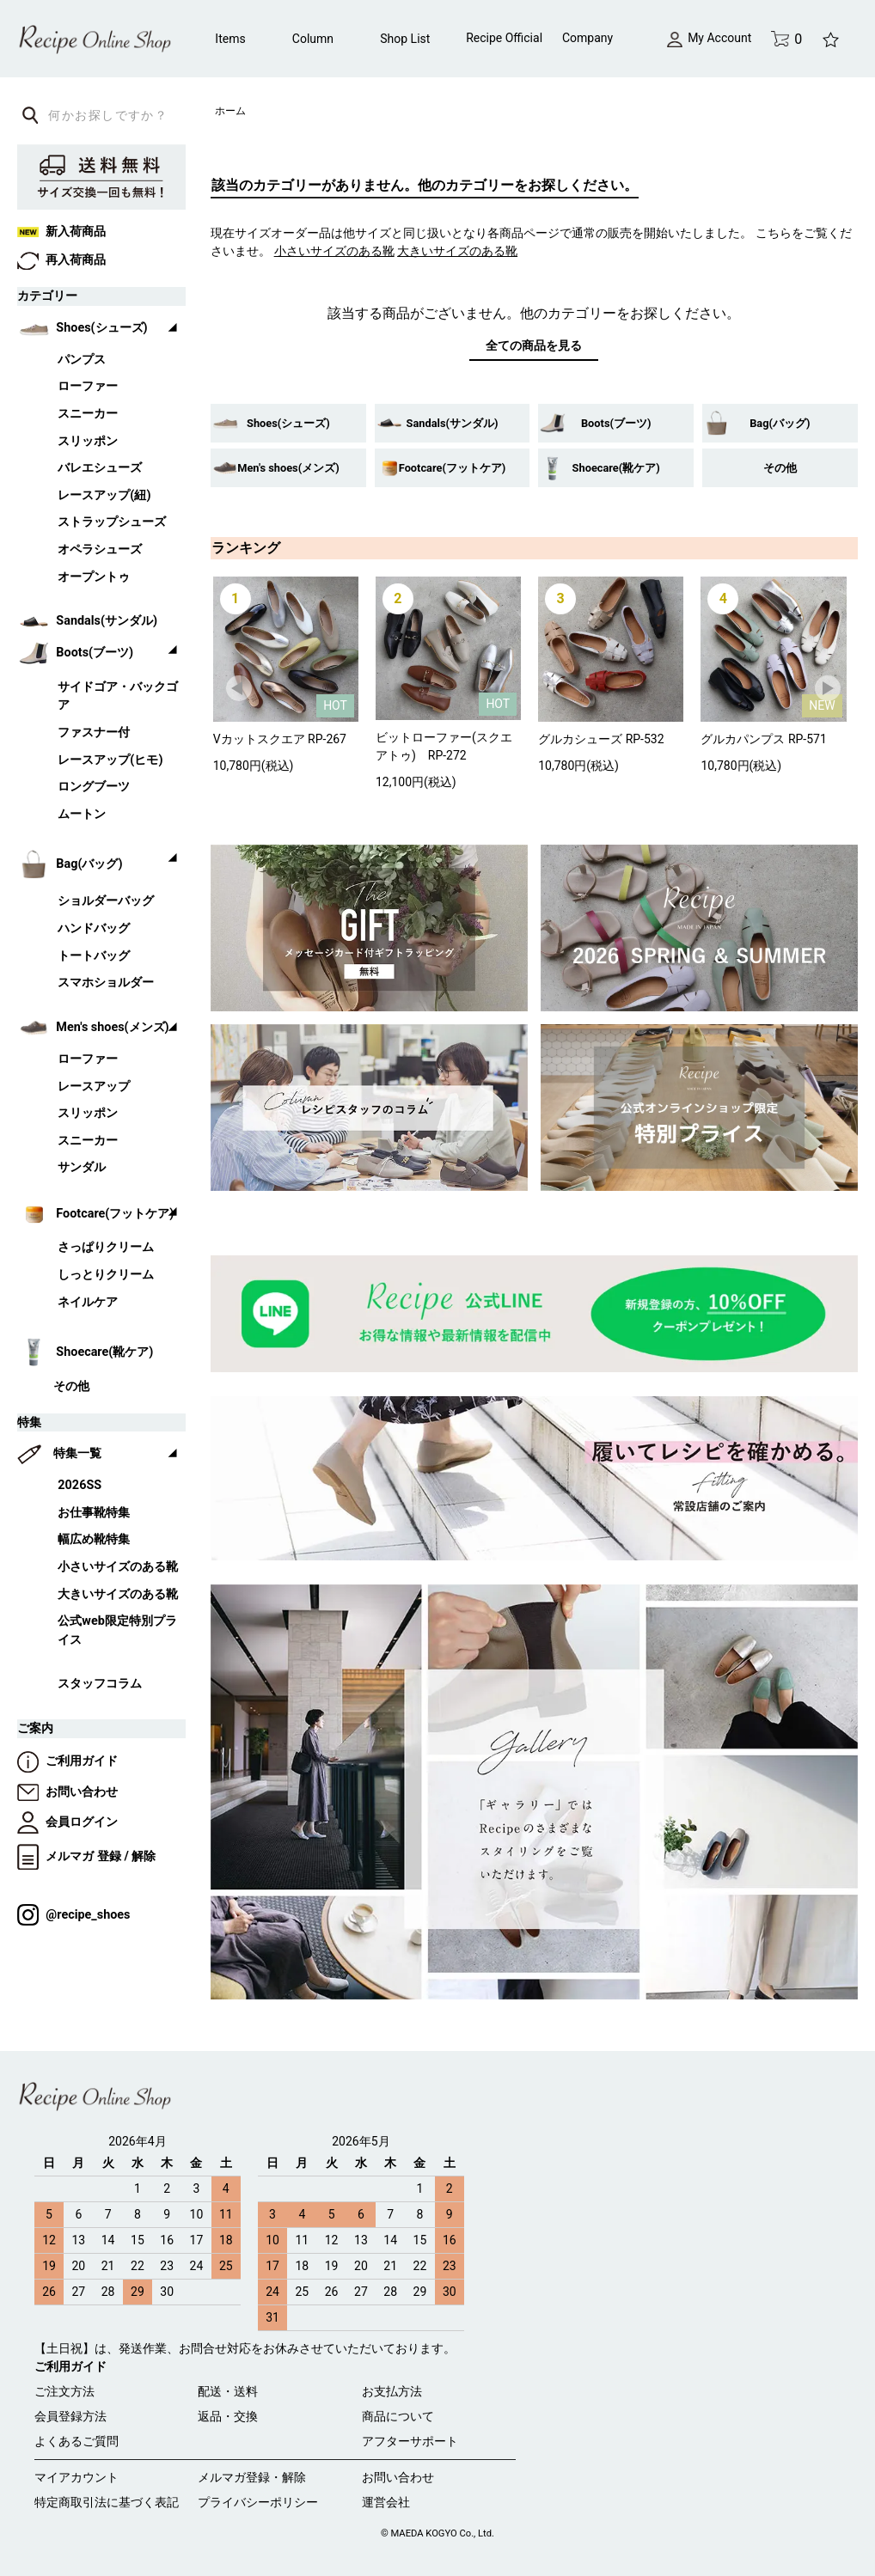 Image resolution: width=875 pixels, height=2576 pixels. What do you see at coordinates (288, 467) in the screenshot?
I see `Men's shoes(メンズ)` at bounding box center [288, 467].